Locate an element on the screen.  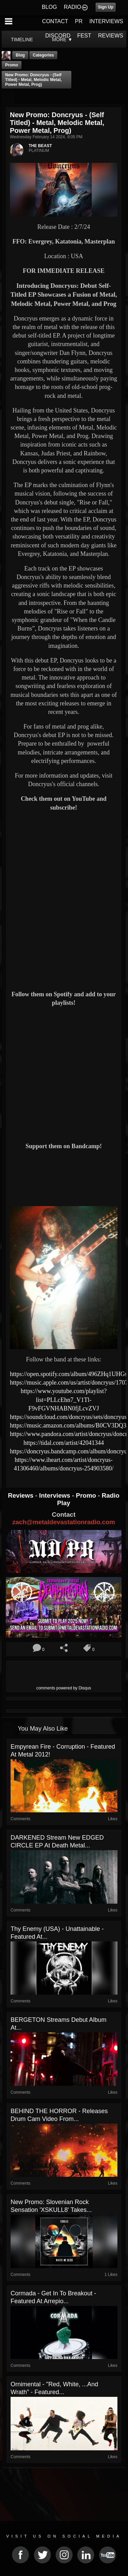
RADIO is located at coordinates (72, 7).